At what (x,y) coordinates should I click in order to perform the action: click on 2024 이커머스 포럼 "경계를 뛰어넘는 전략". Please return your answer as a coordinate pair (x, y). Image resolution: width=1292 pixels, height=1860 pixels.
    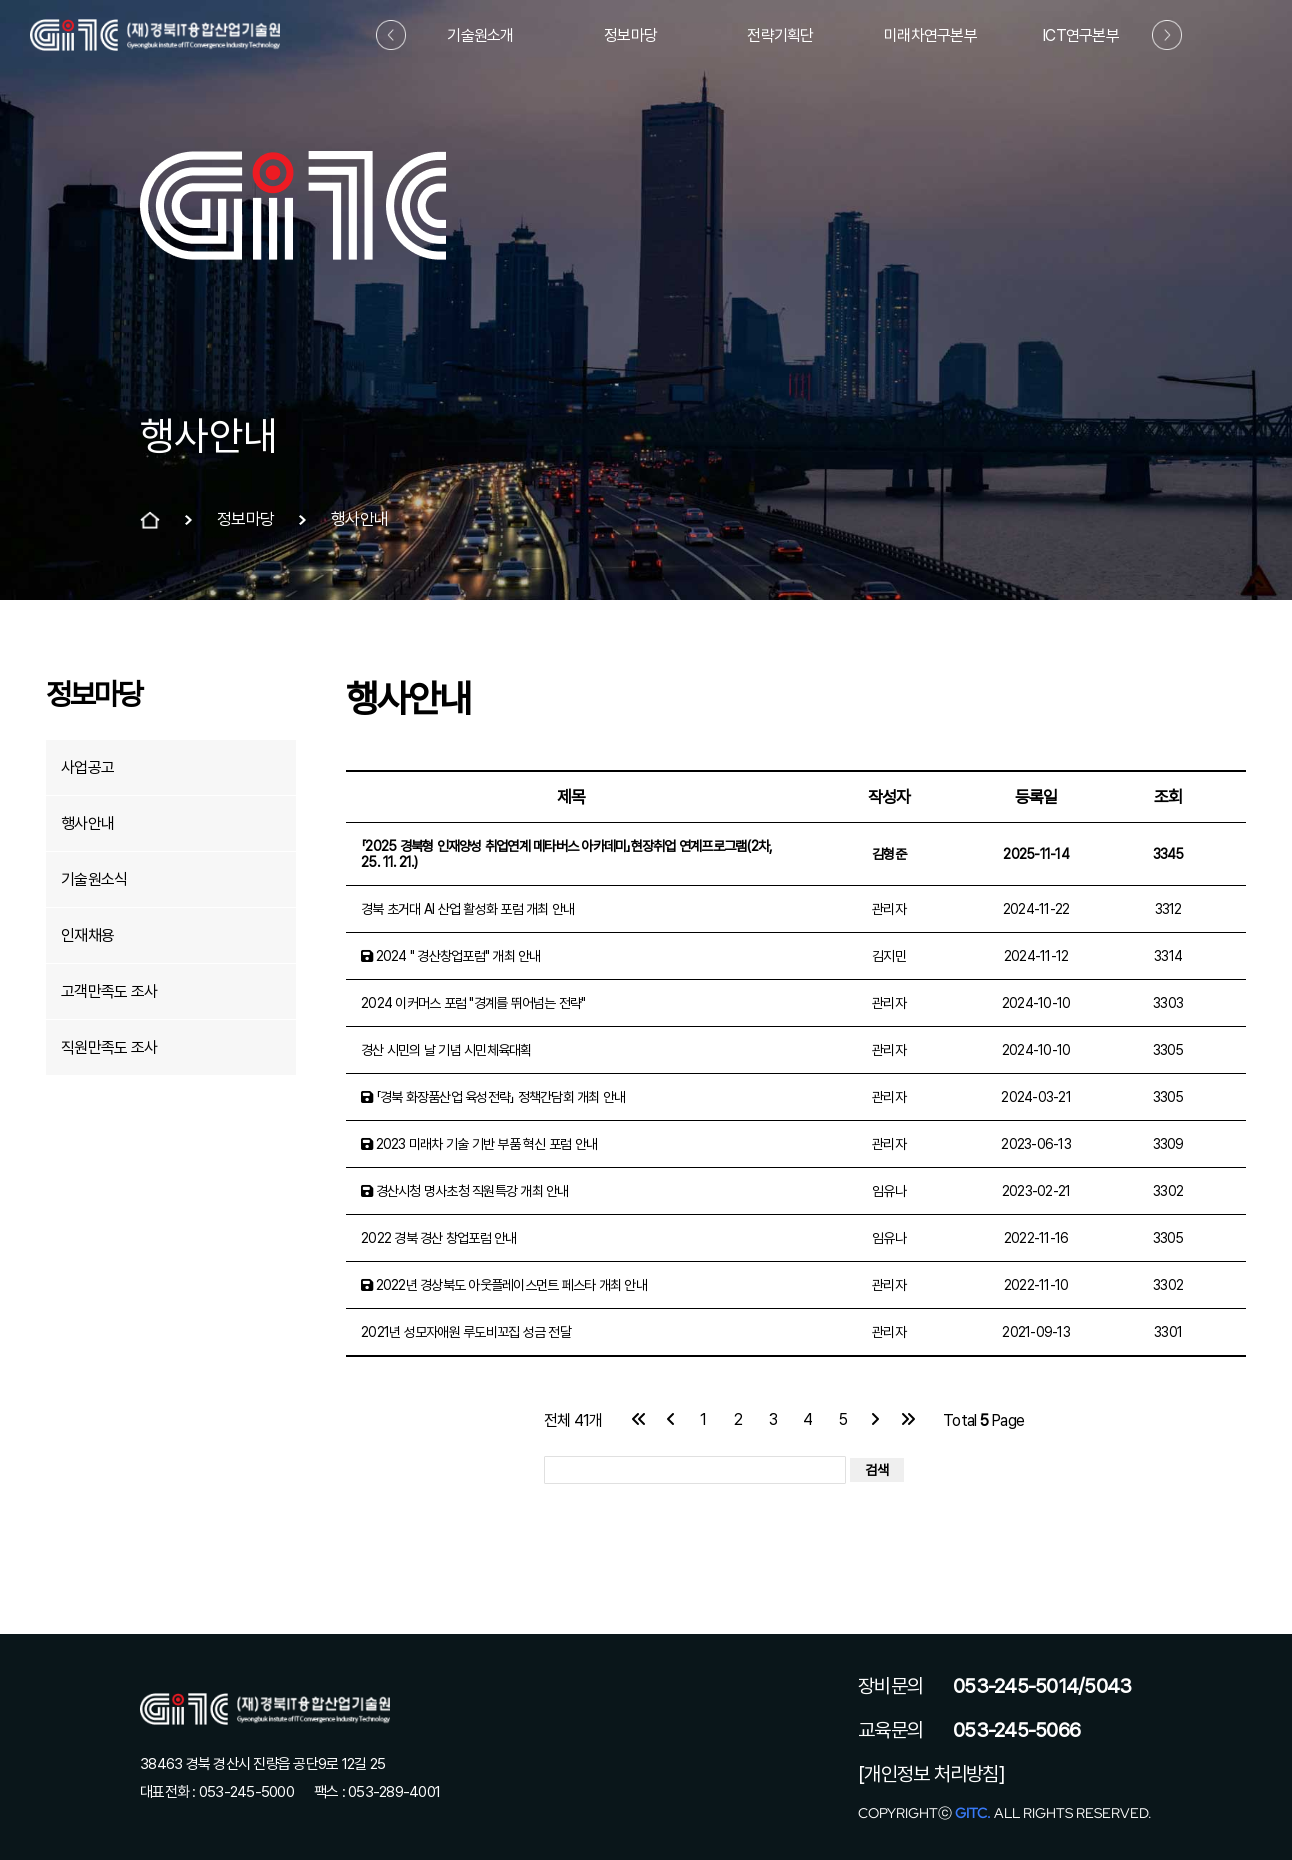
    Looking at the image, I should click on (473, 1003).